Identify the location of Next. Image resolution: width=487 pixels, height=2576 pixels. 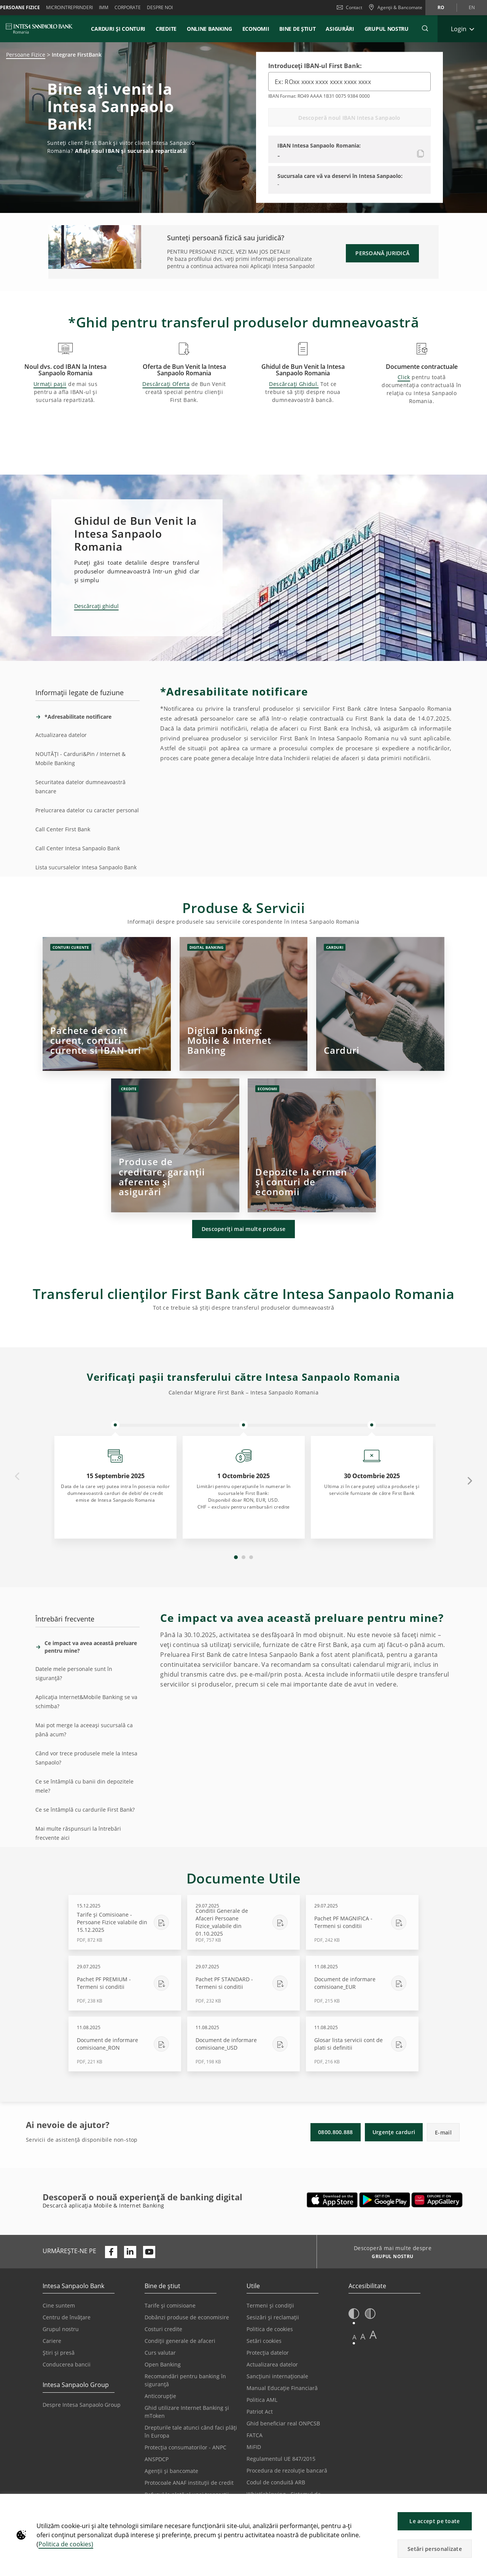
(470, 1480).